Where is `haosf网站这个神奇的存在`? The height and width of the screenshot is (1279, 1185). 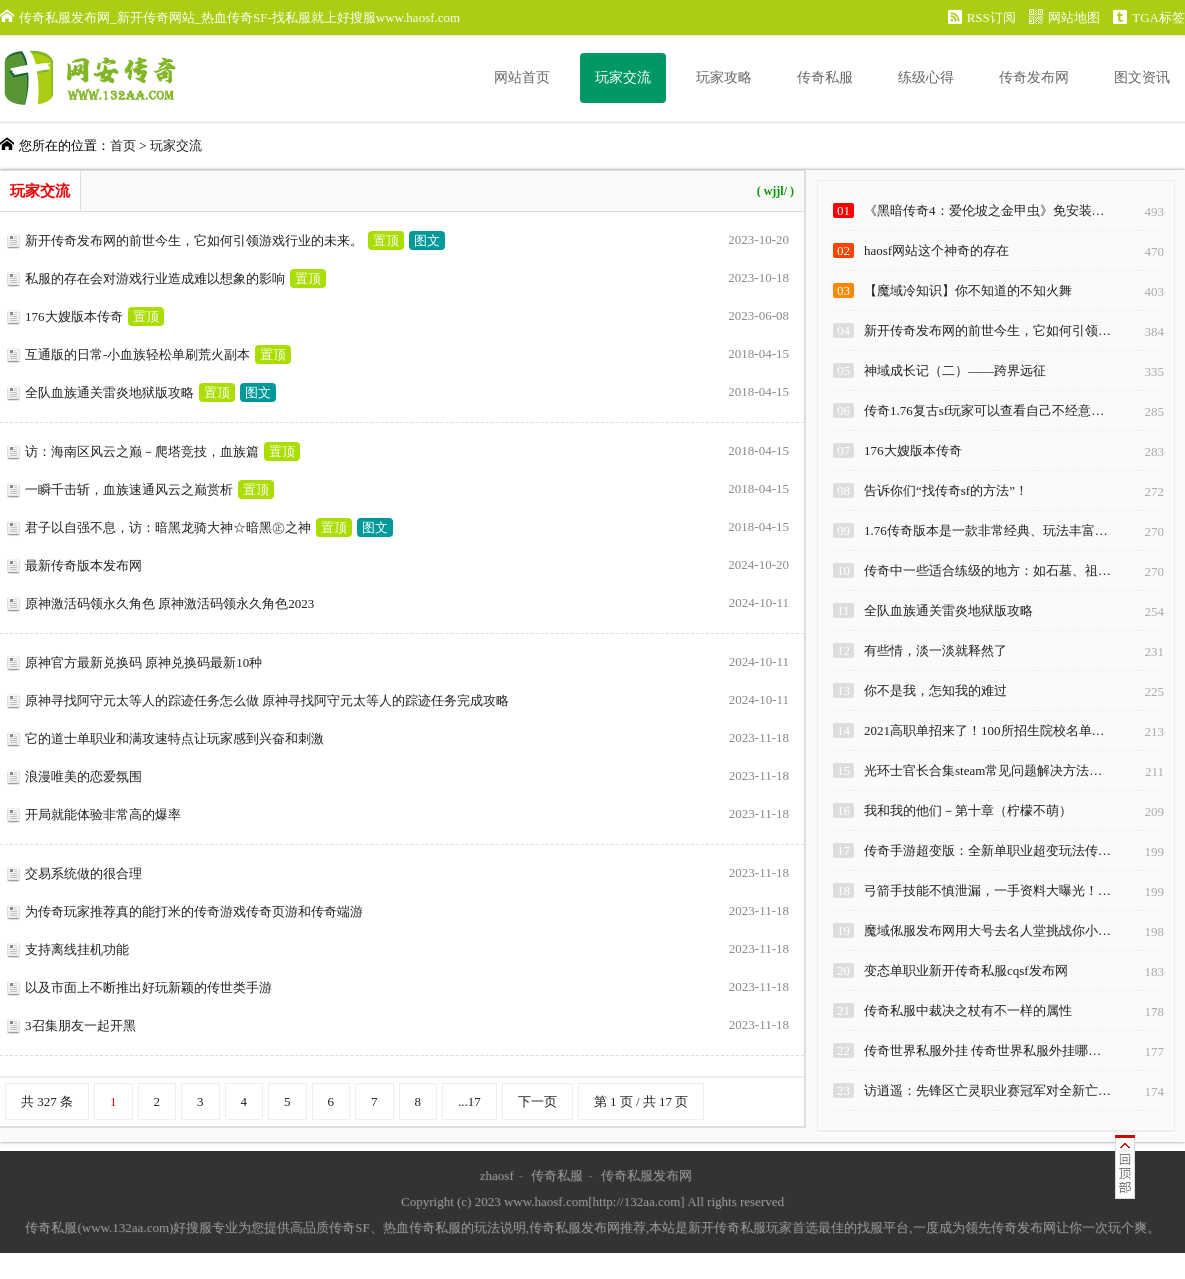 haosf网站这个神奇的存在 is located at coordinates (936, 250).